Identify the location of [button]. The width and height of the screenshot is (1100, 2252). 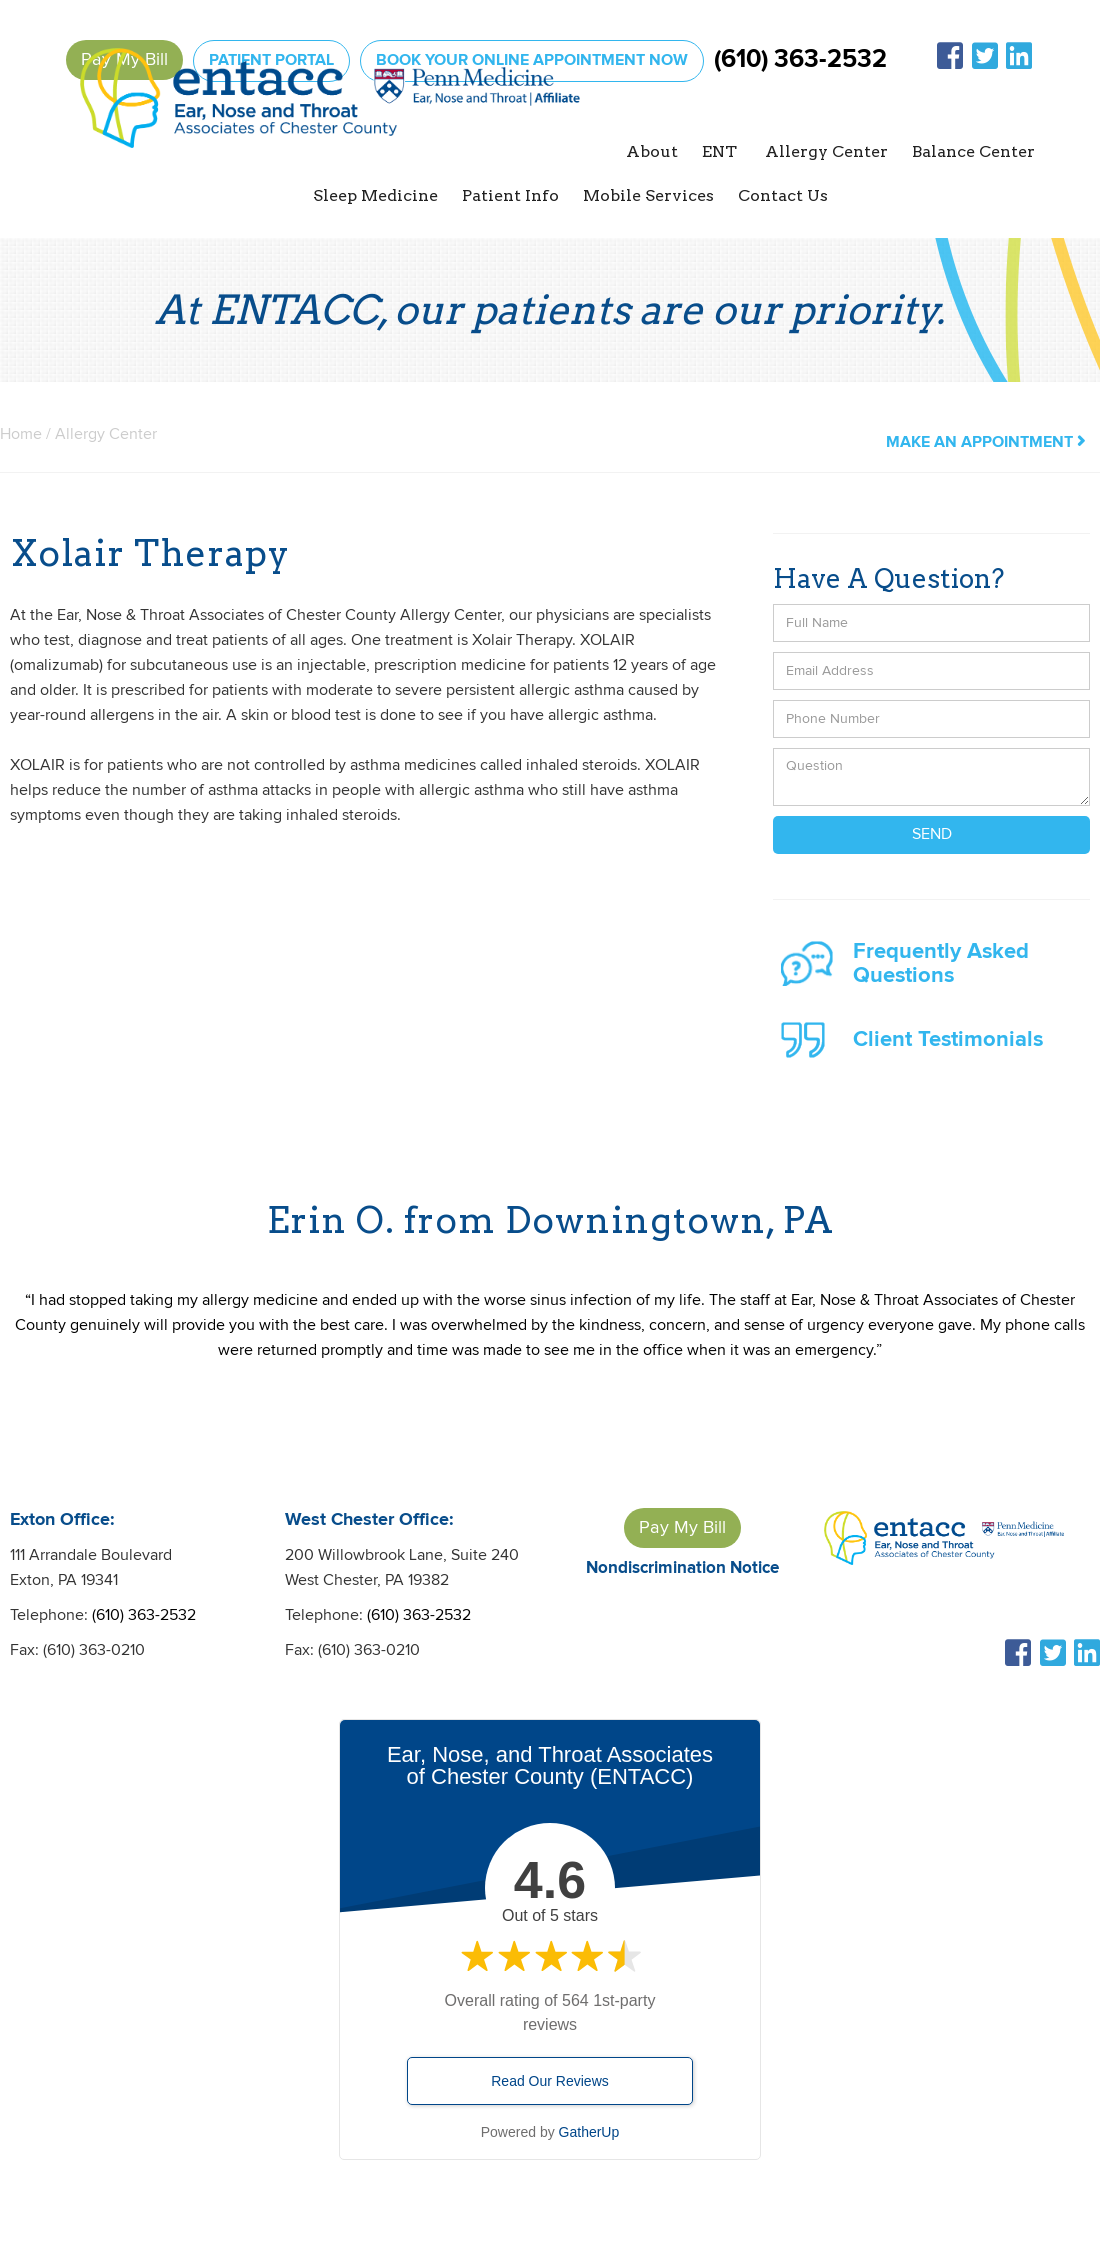
(652, 152).